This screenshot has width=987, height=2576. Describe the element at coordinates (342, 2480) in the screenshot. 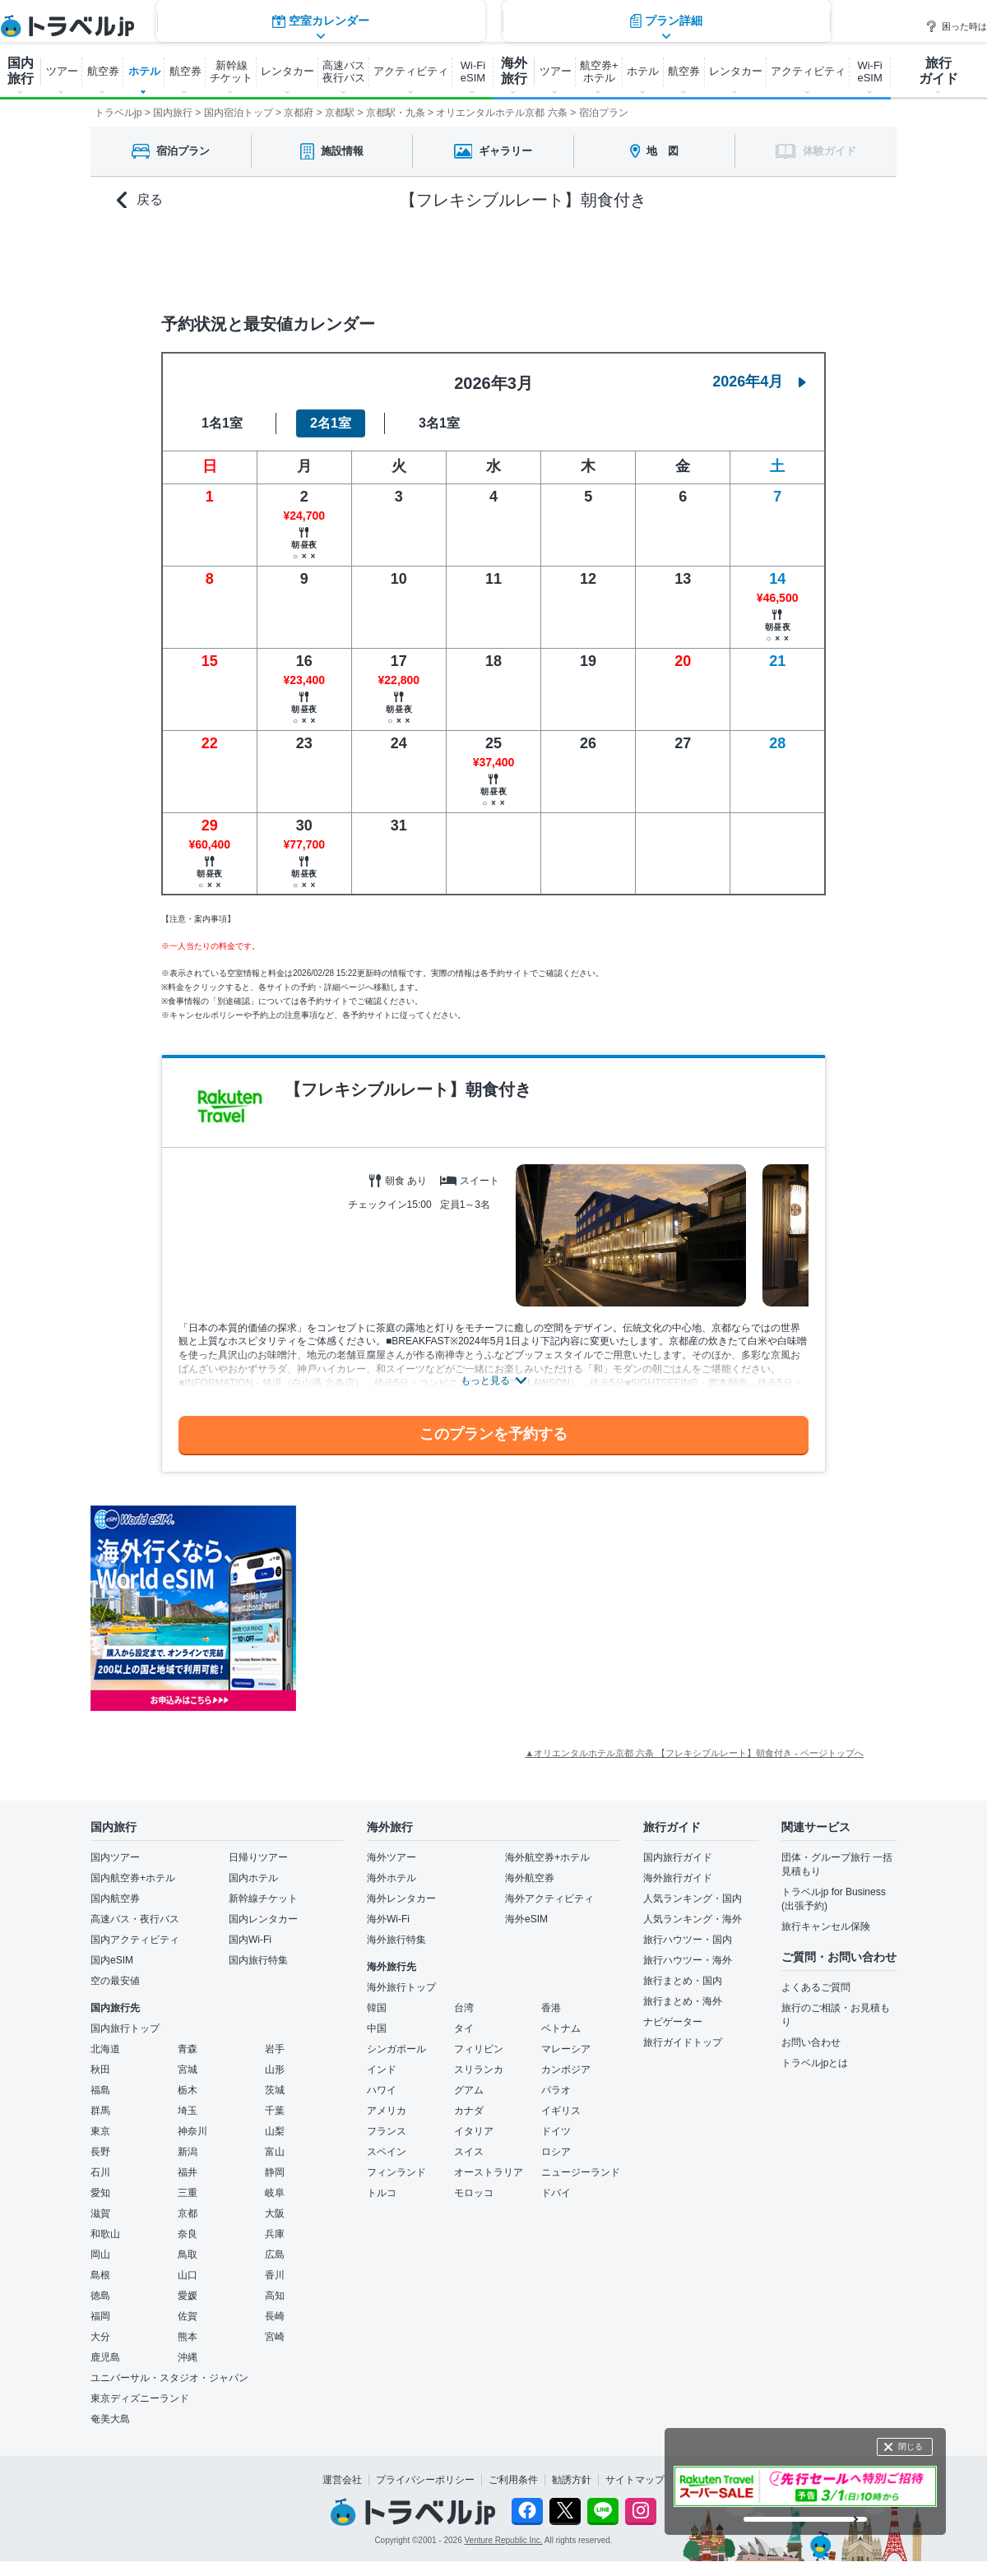

I see `運営会社` at that location.